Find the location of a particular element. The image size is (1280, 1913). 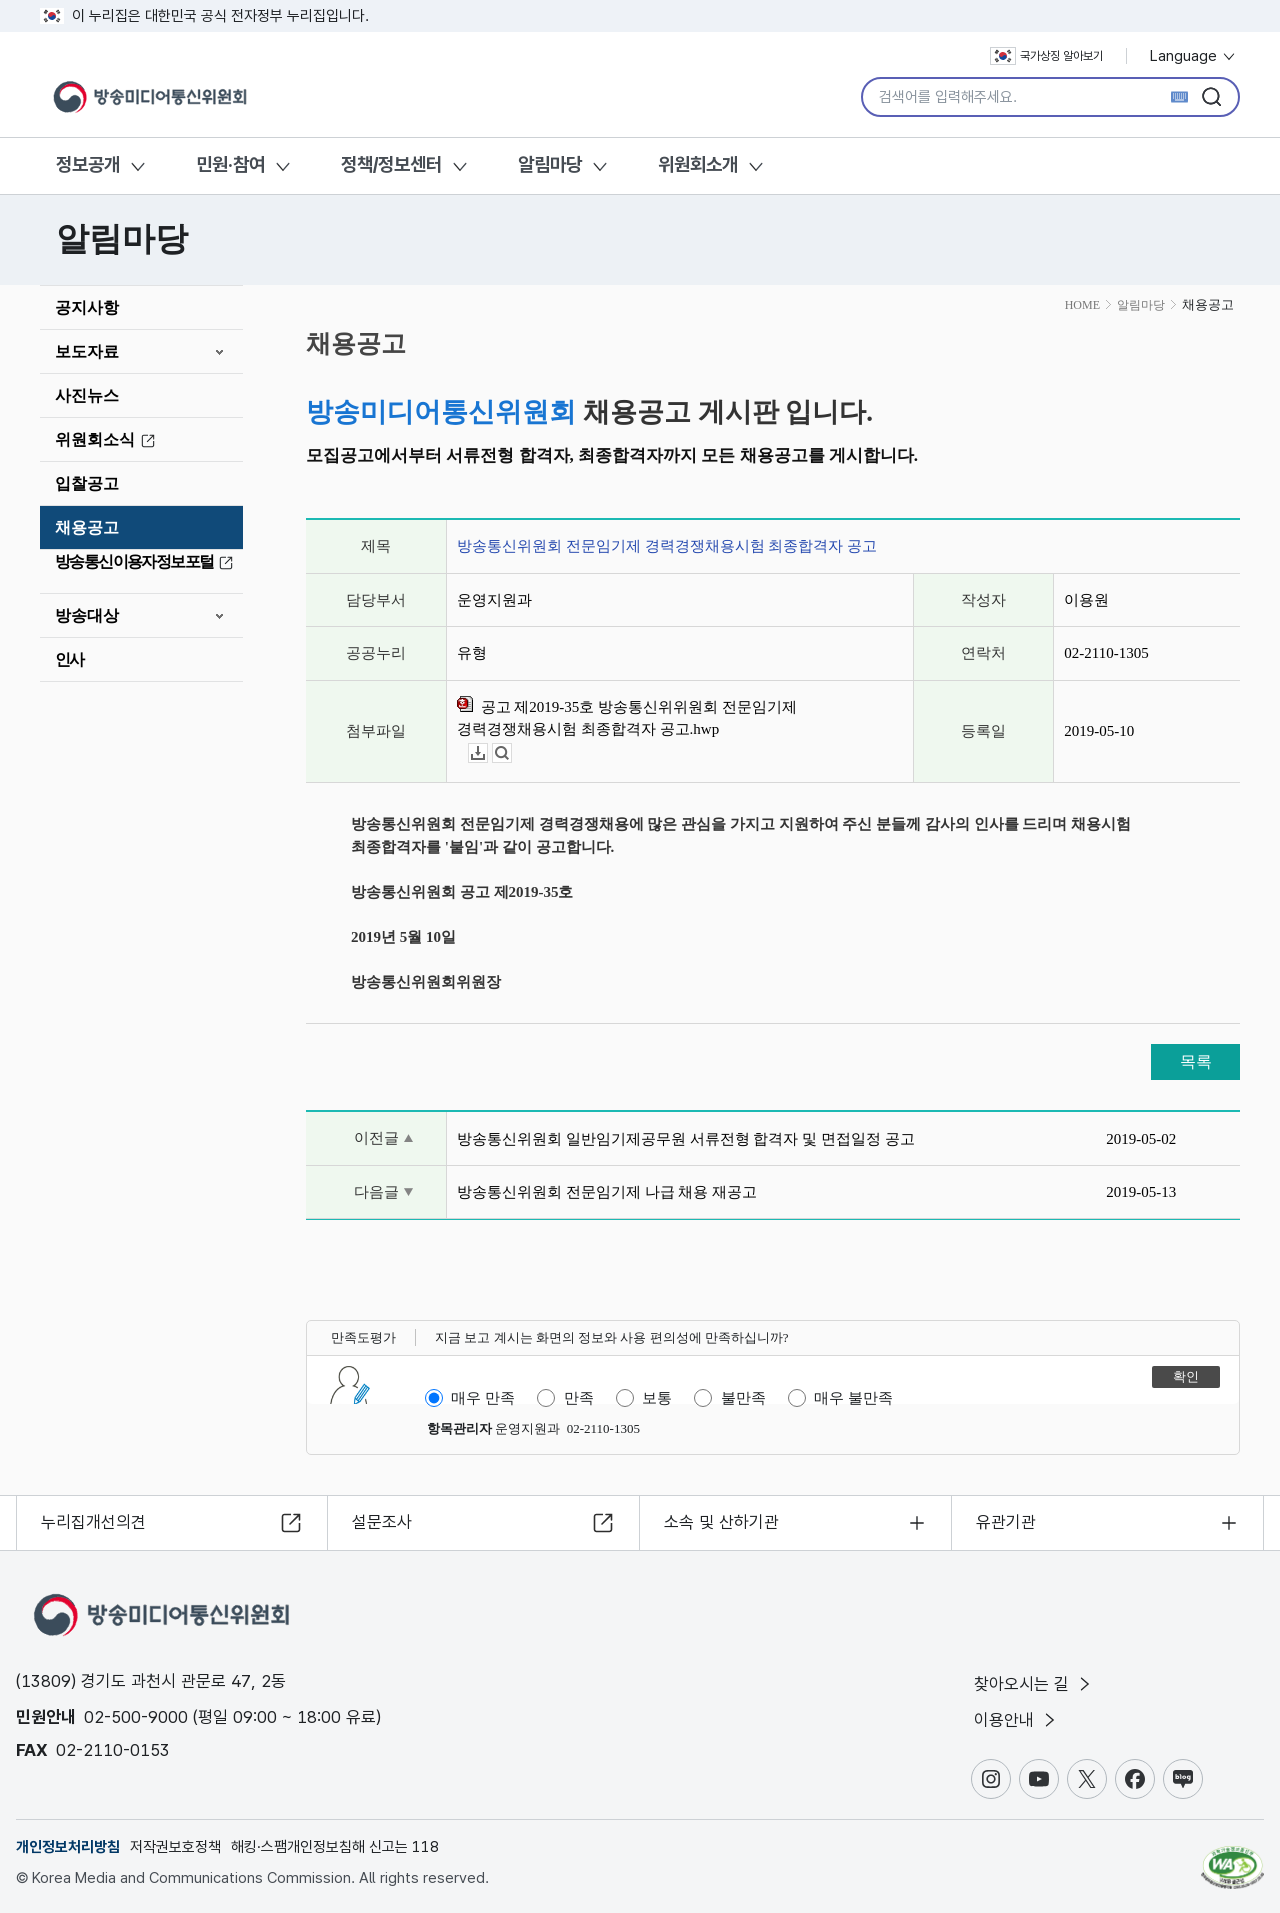

Language is located at coordinates (1193, 56).